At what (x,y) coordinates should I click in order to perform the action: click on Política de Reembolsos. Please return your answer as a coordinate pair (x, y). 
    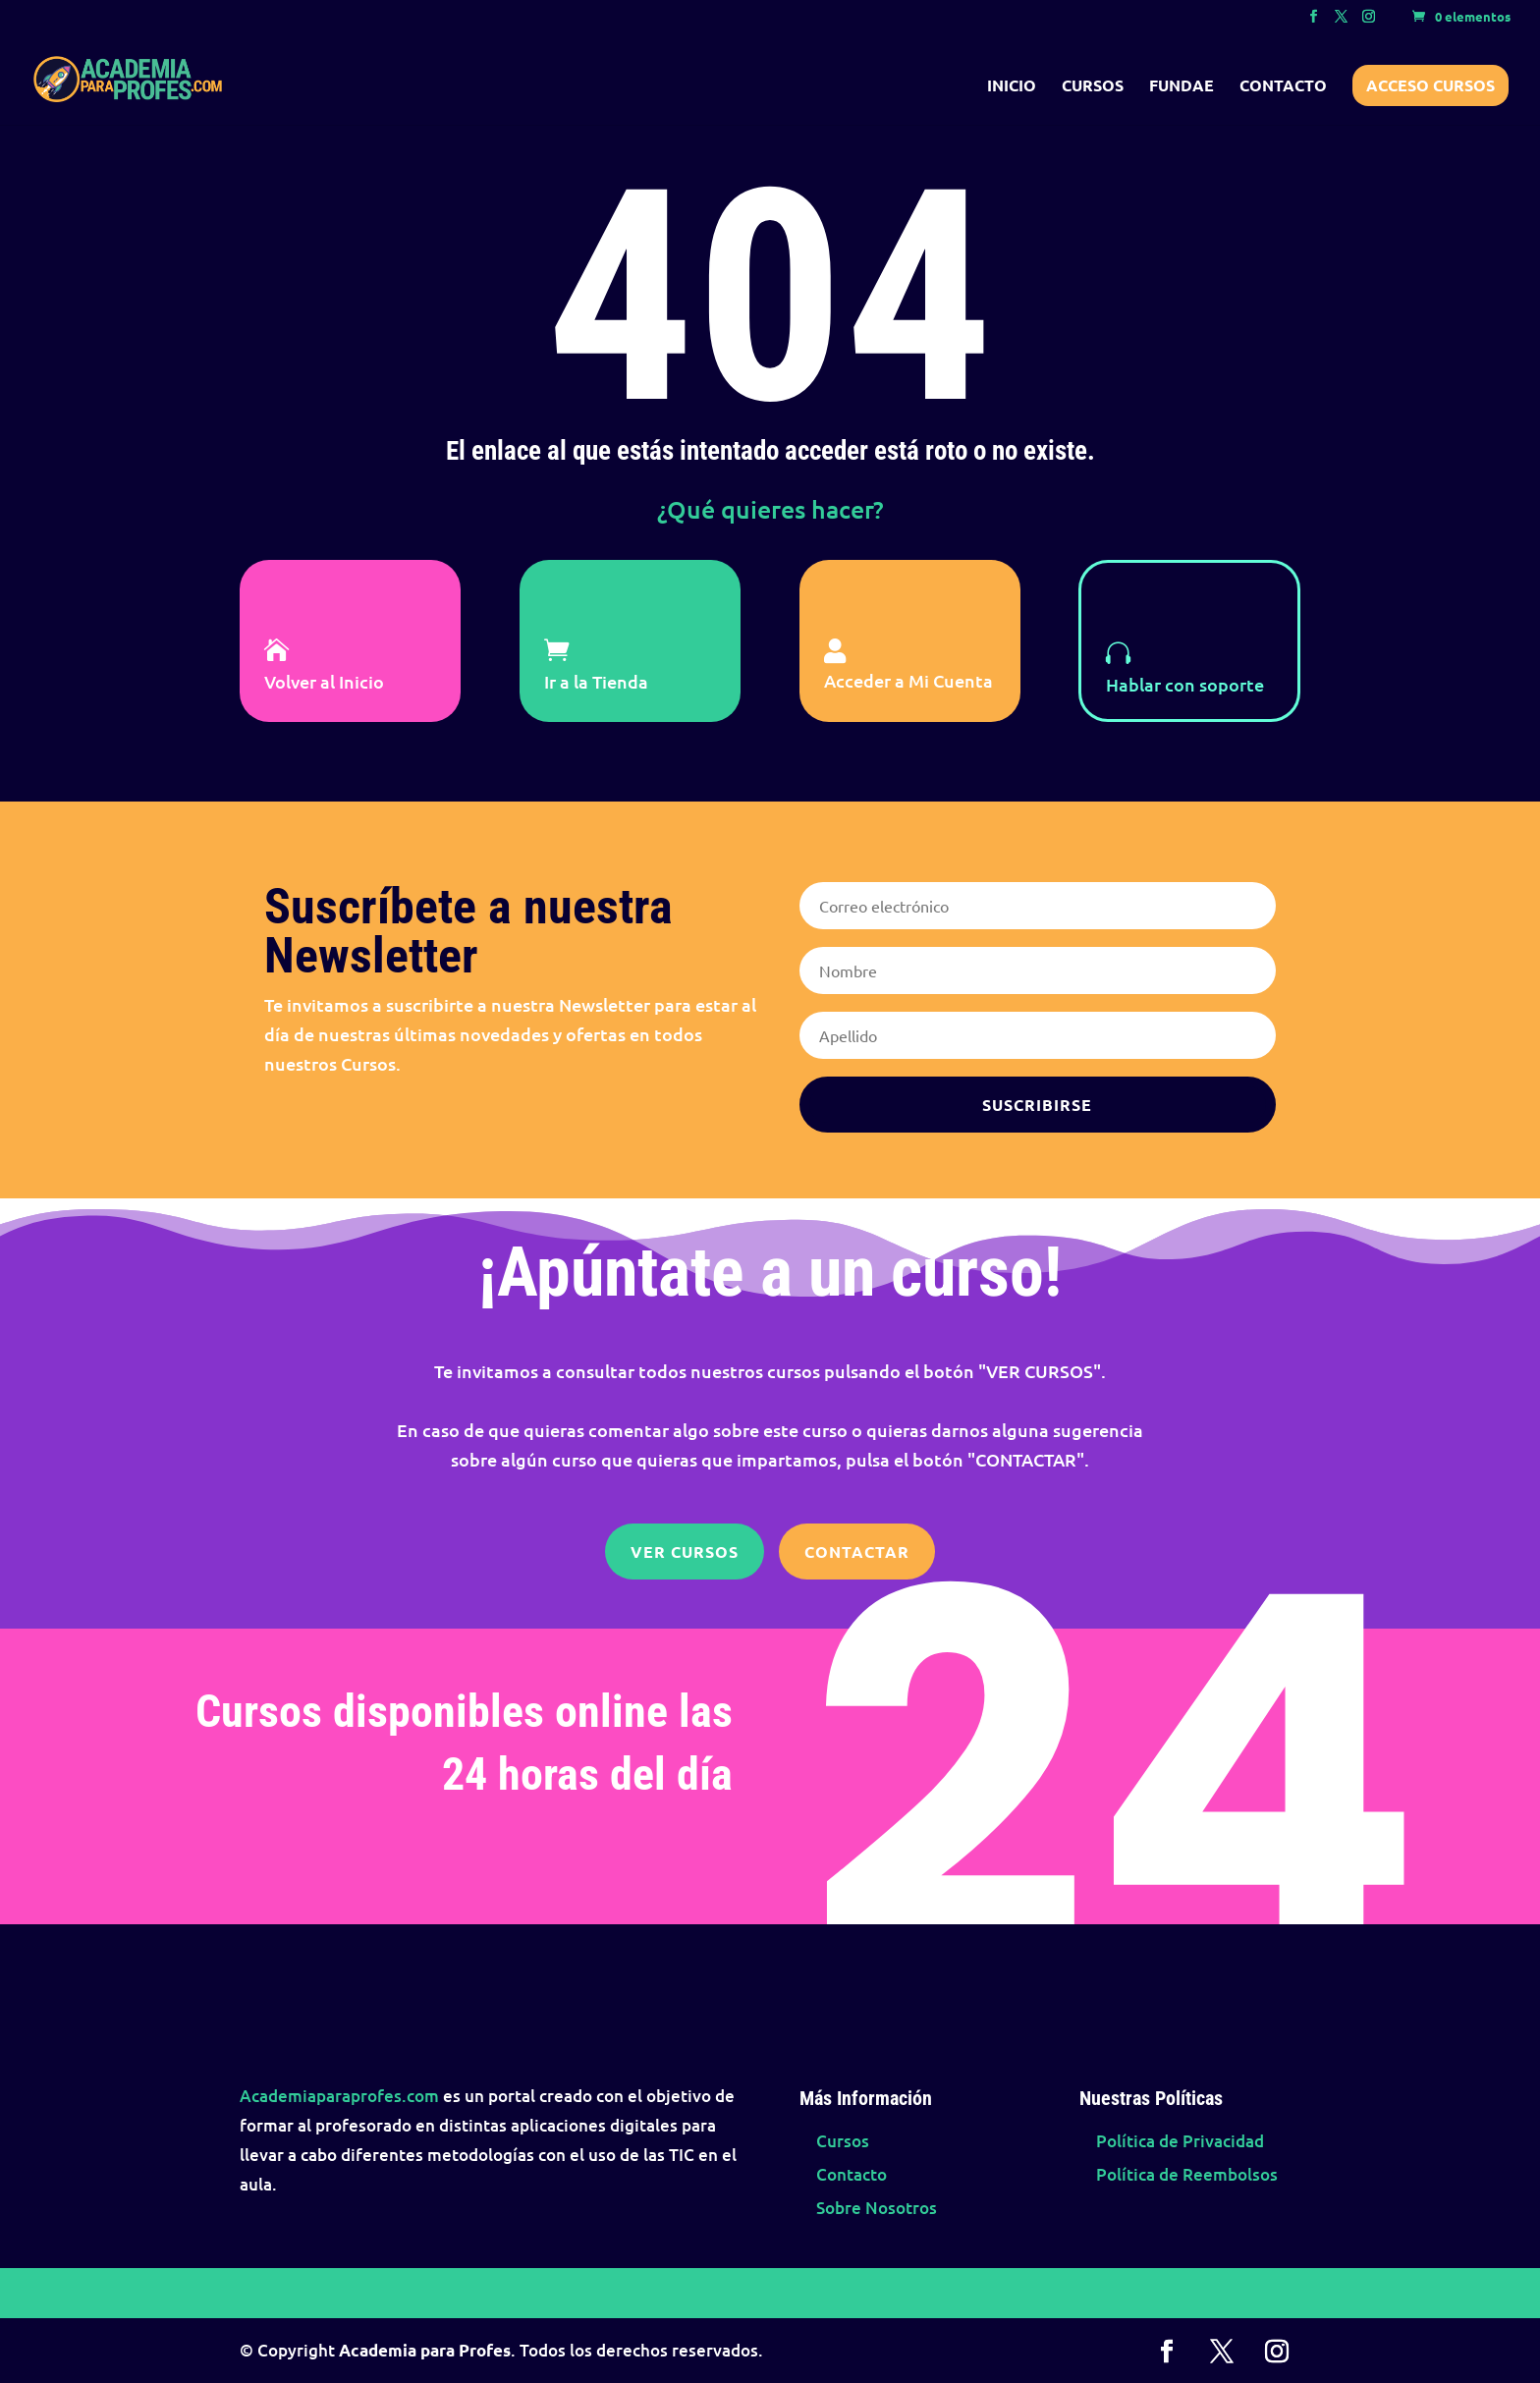
    Looking at the image, I should click on (1187, 2174).